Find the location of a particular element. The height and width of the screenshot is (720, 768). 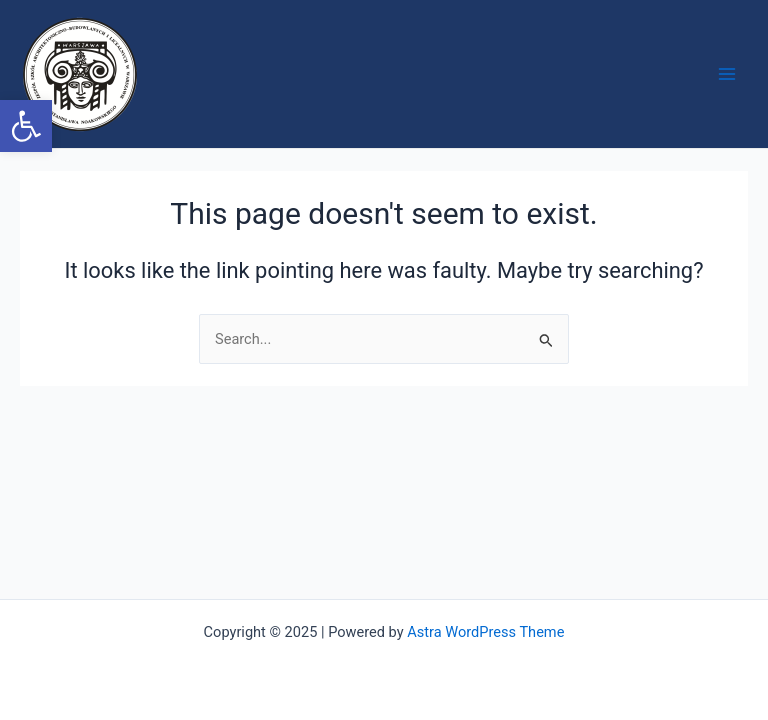

Astra WordPress Theme is located at coordinates (485, 632).